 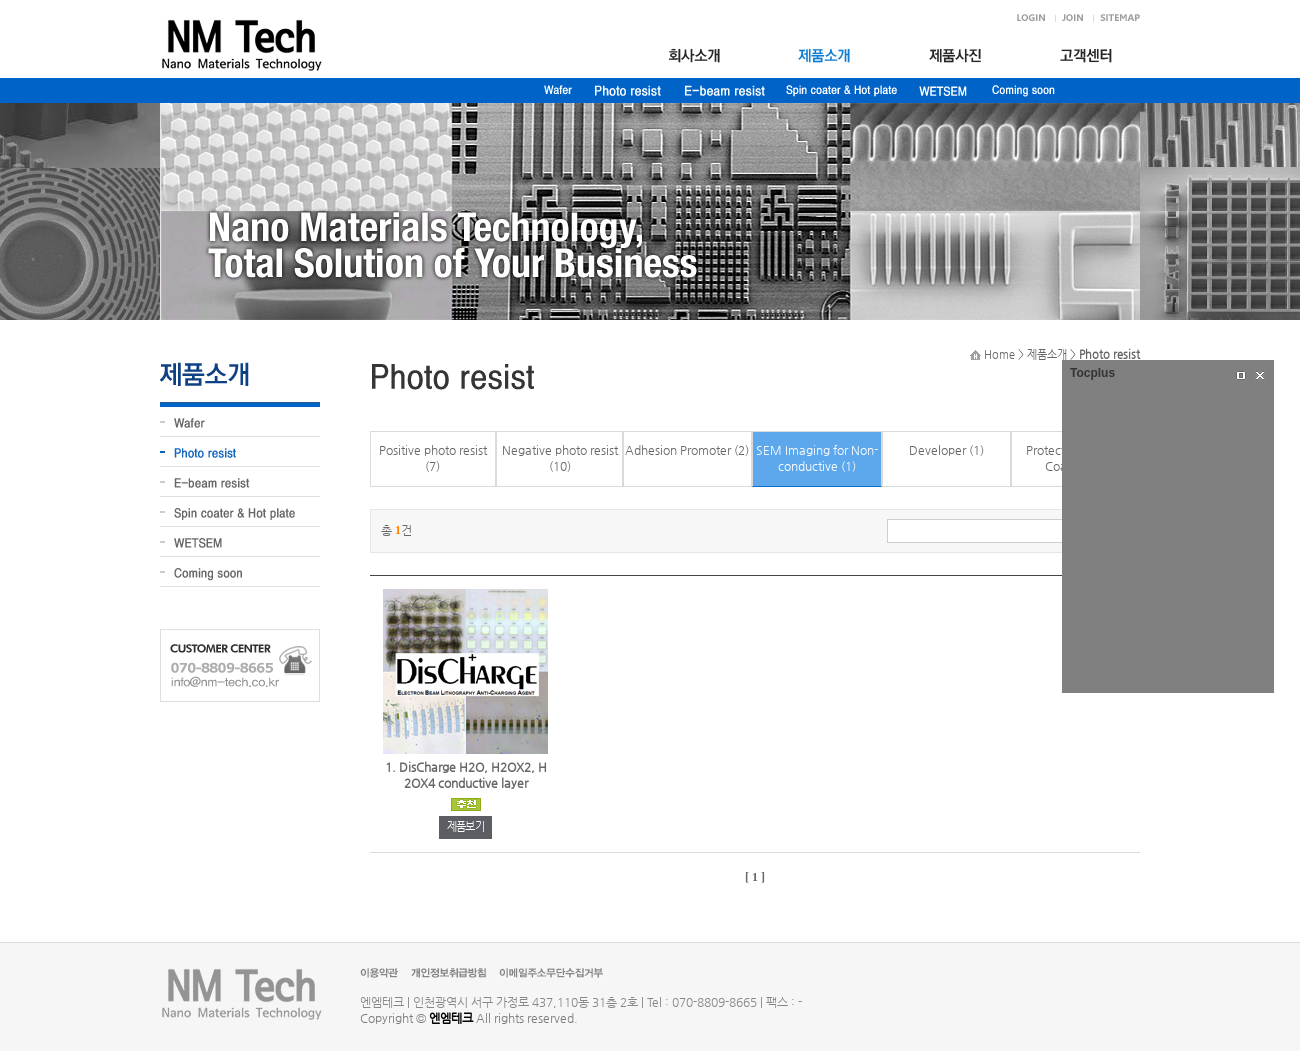 What do you see at coordinates (1092, 373) in the screenshot?
I see `Tocplus` at bounding box center [1092, 373].